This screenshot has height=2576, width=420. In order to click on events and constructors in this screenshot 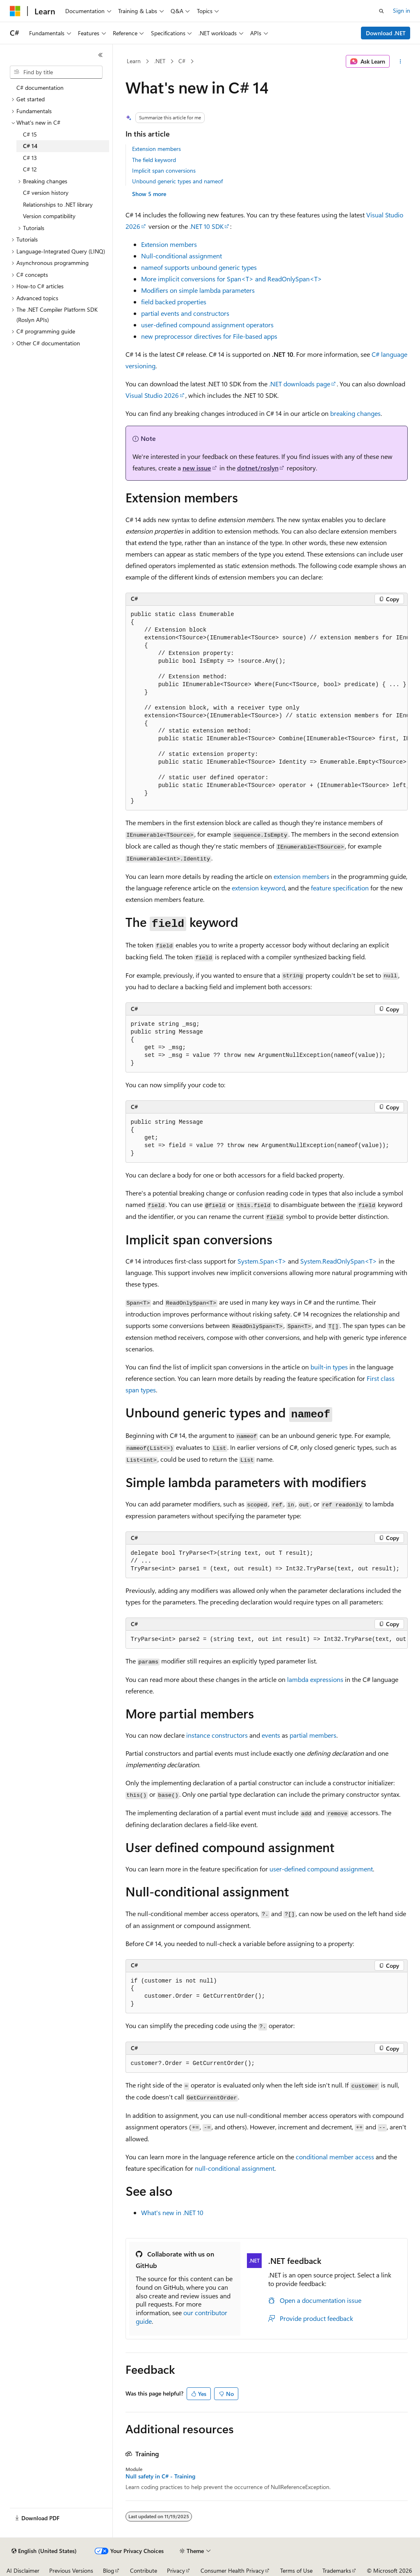, I will do `click(185, 313)`.